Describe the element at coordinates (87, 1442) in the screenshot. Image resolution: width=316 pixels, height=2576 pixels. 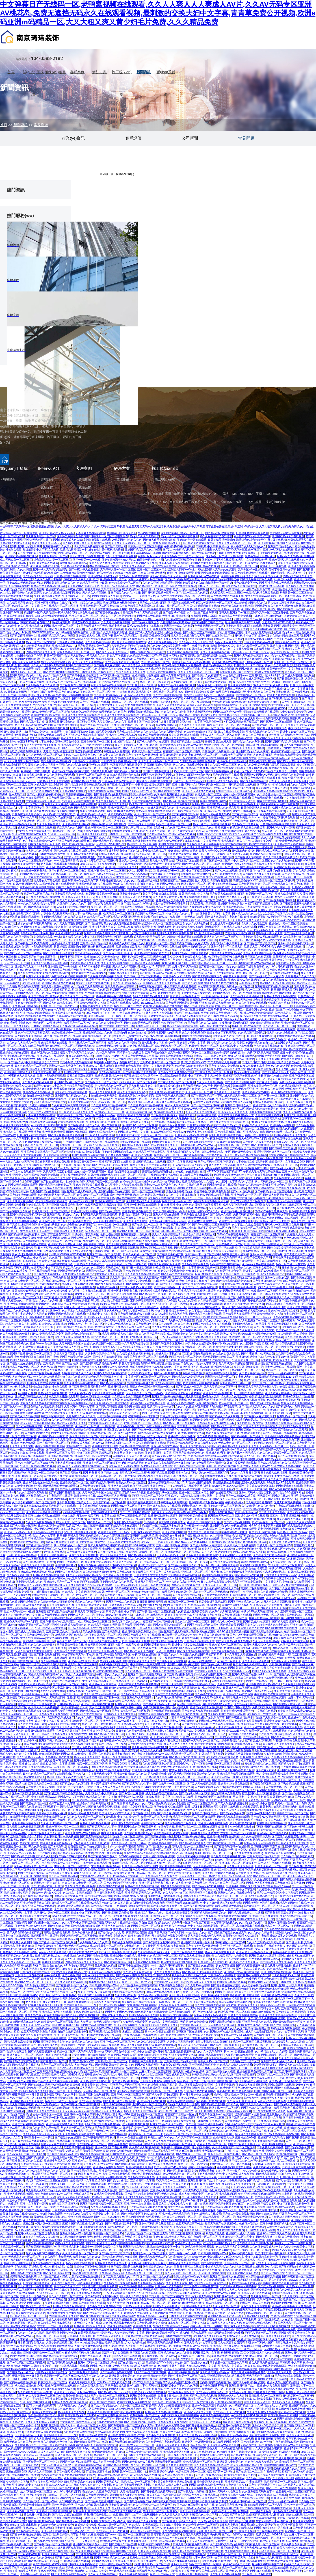
I see `亚洲AV成人无码久久WWW` at that location.